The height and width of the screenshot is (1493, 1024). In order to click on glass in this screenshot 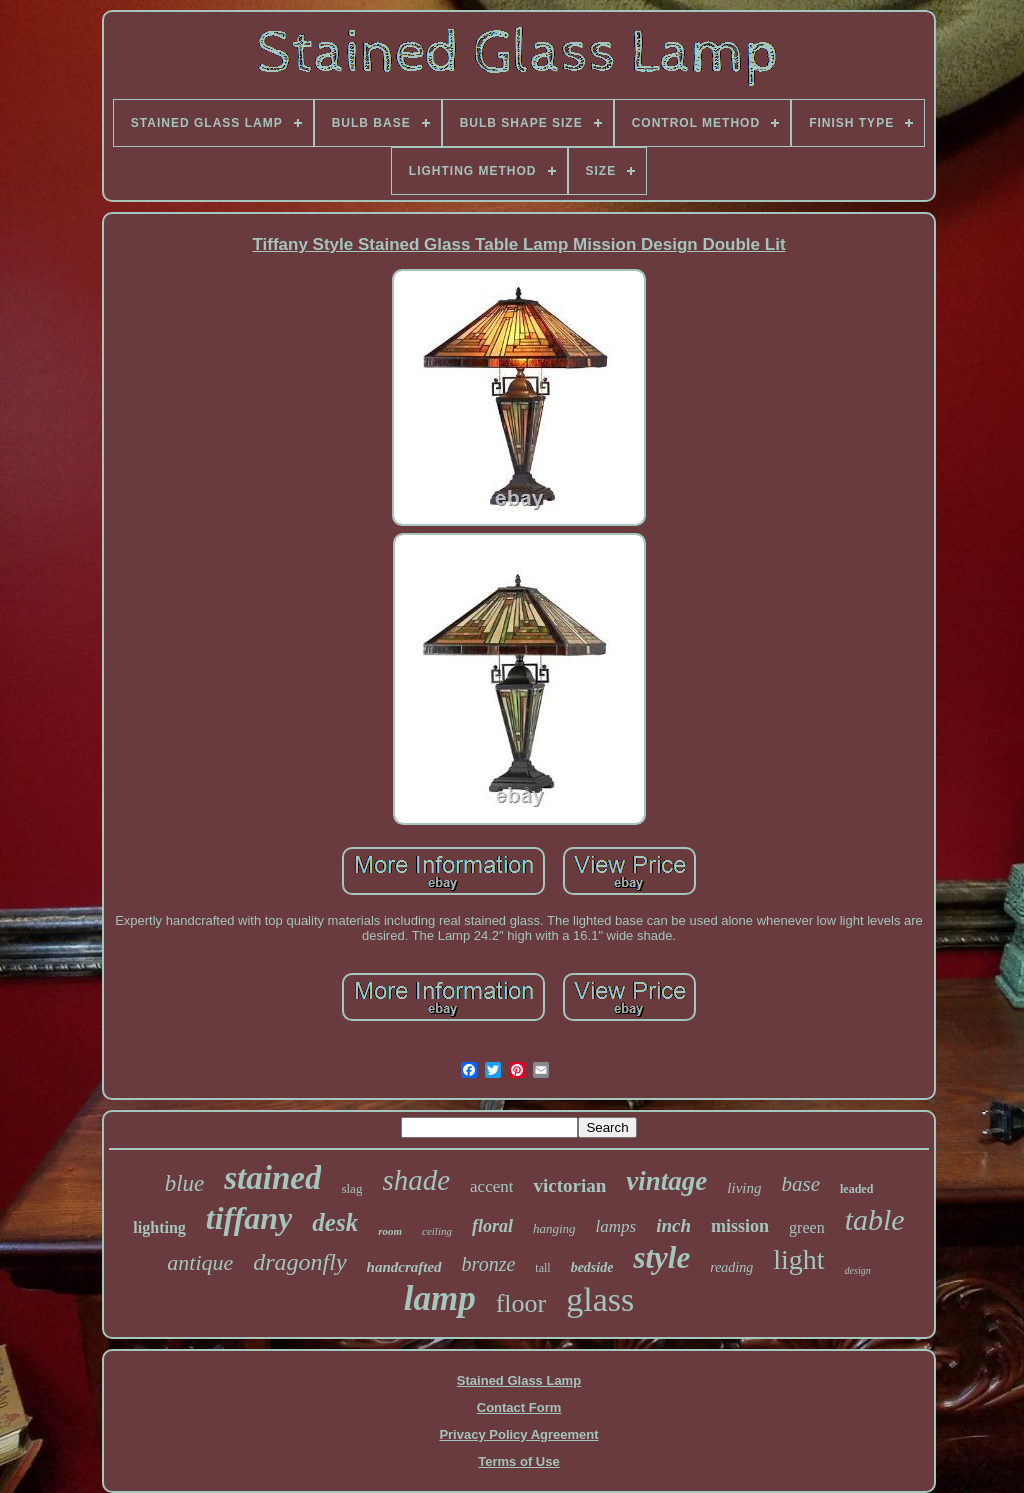, I will do `click(600, 1299)`.